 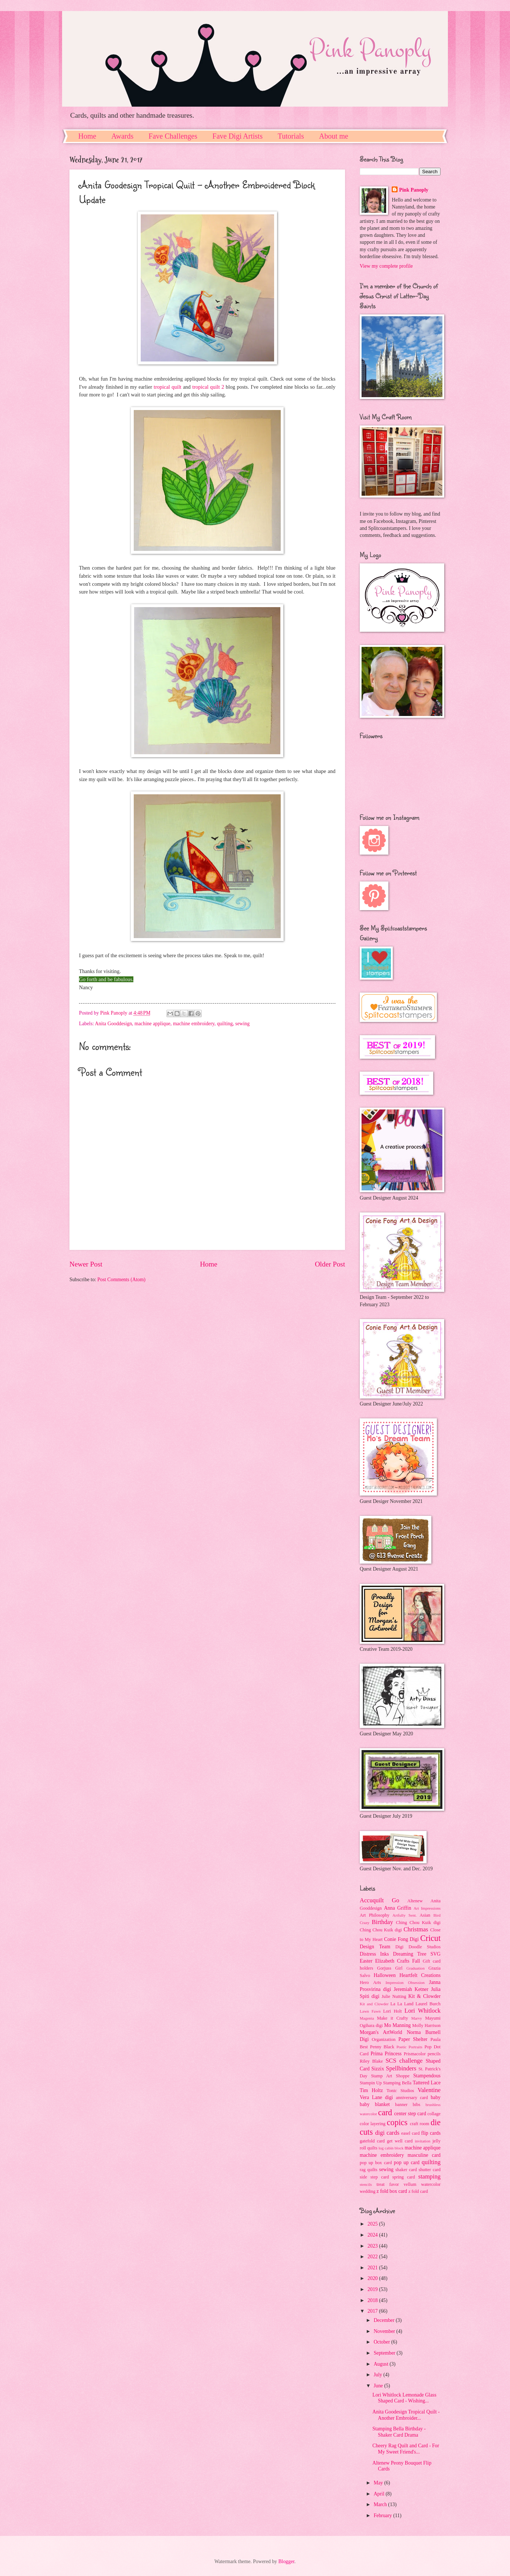 What do you see at coordinates (415, 1900) in the screenshot?
I see `Altenew` at bounding box center [415, 1900].